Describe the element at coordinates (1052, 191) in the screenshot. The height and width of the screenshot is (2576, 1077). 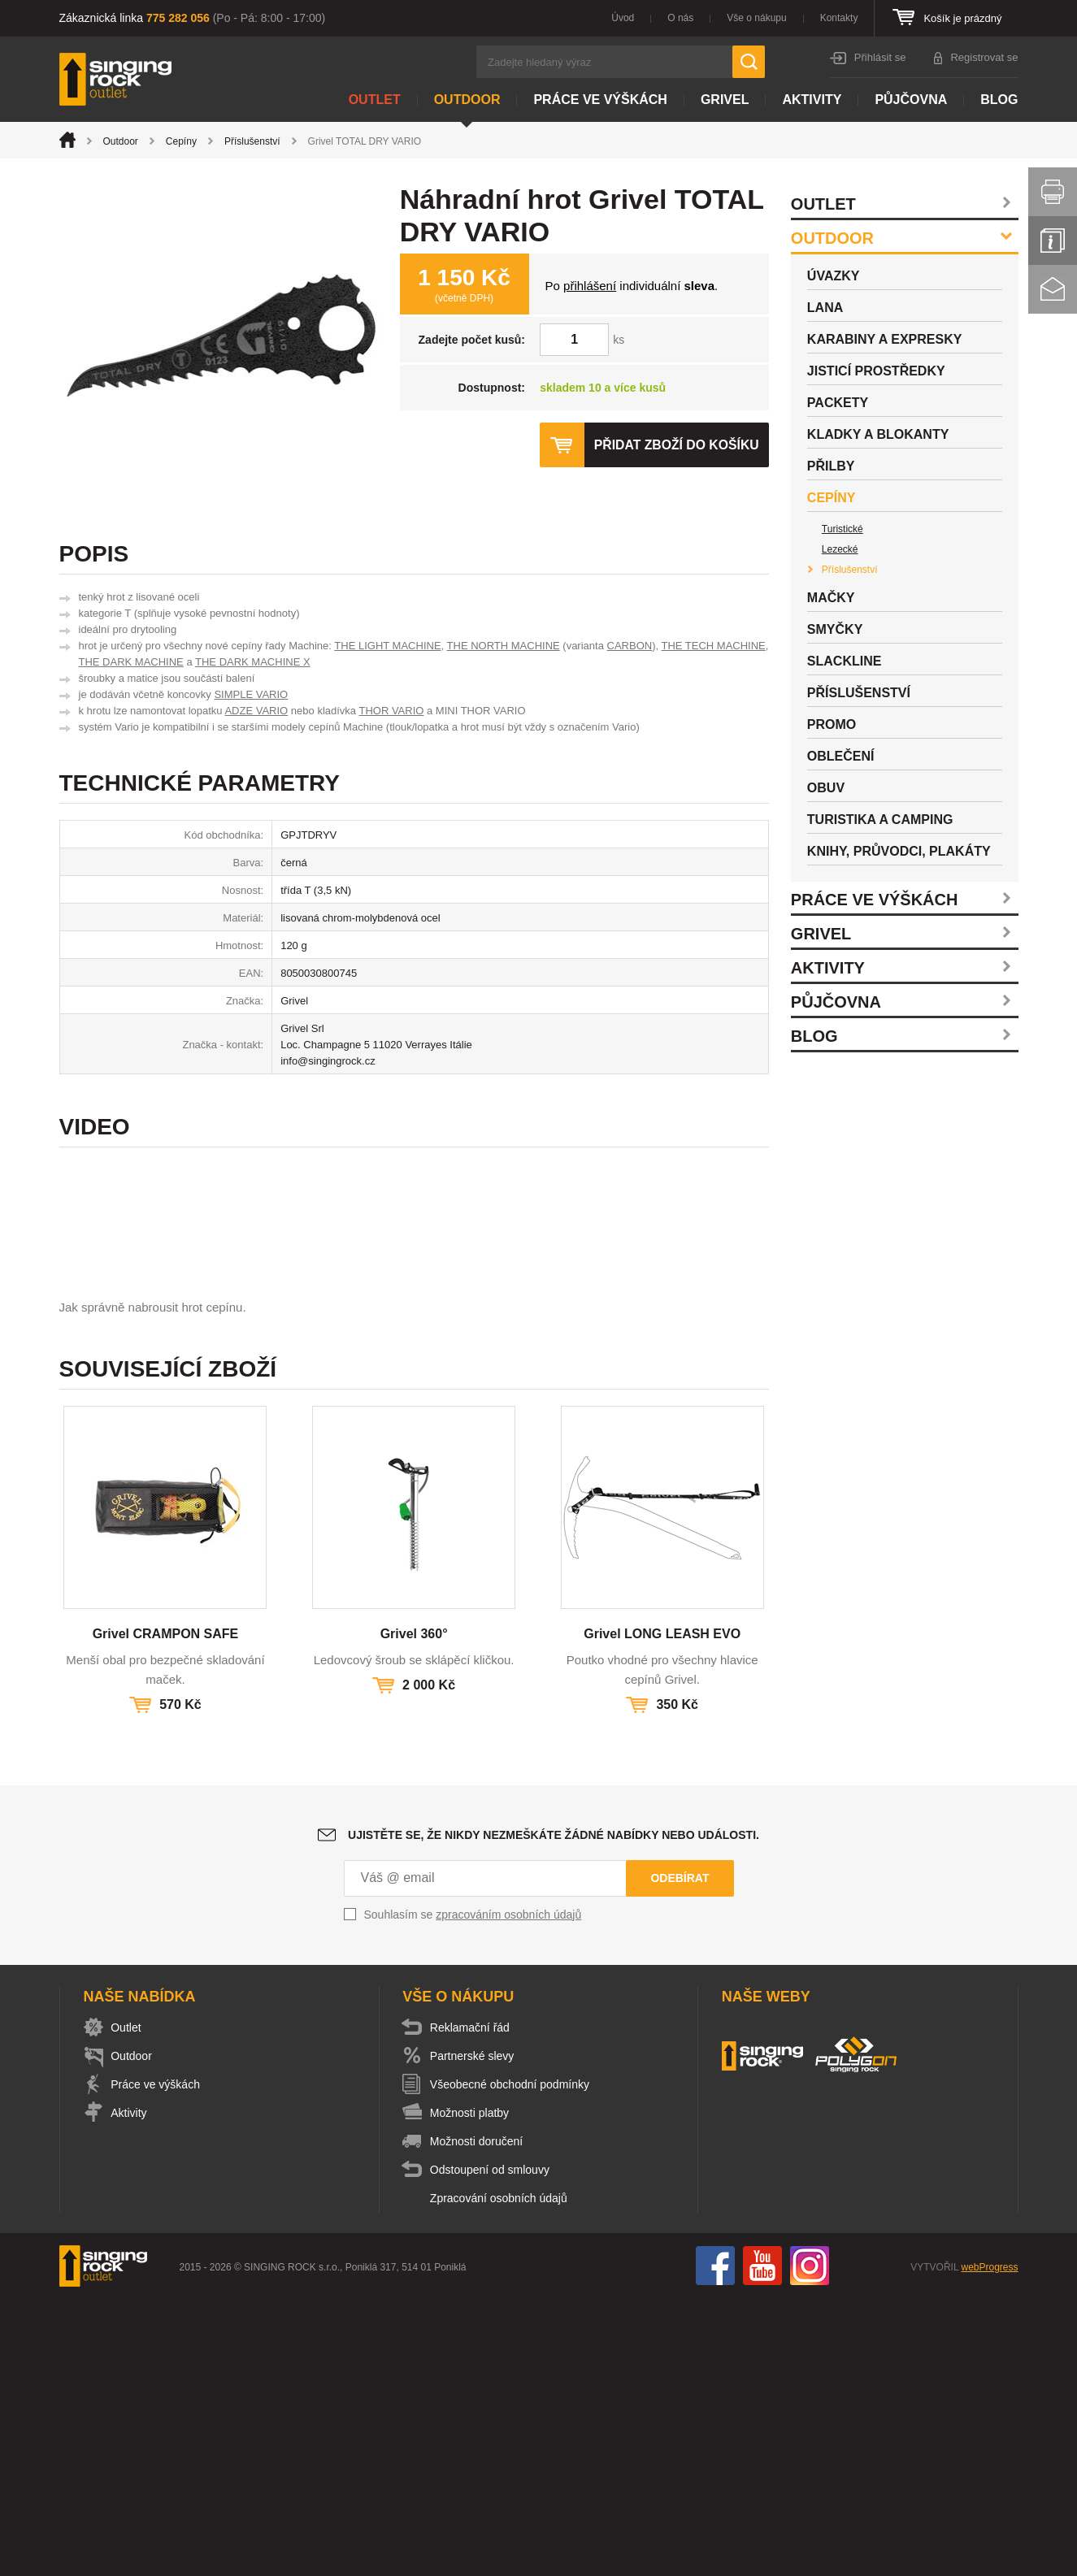
I see `Vytisknout stránku` at that location.